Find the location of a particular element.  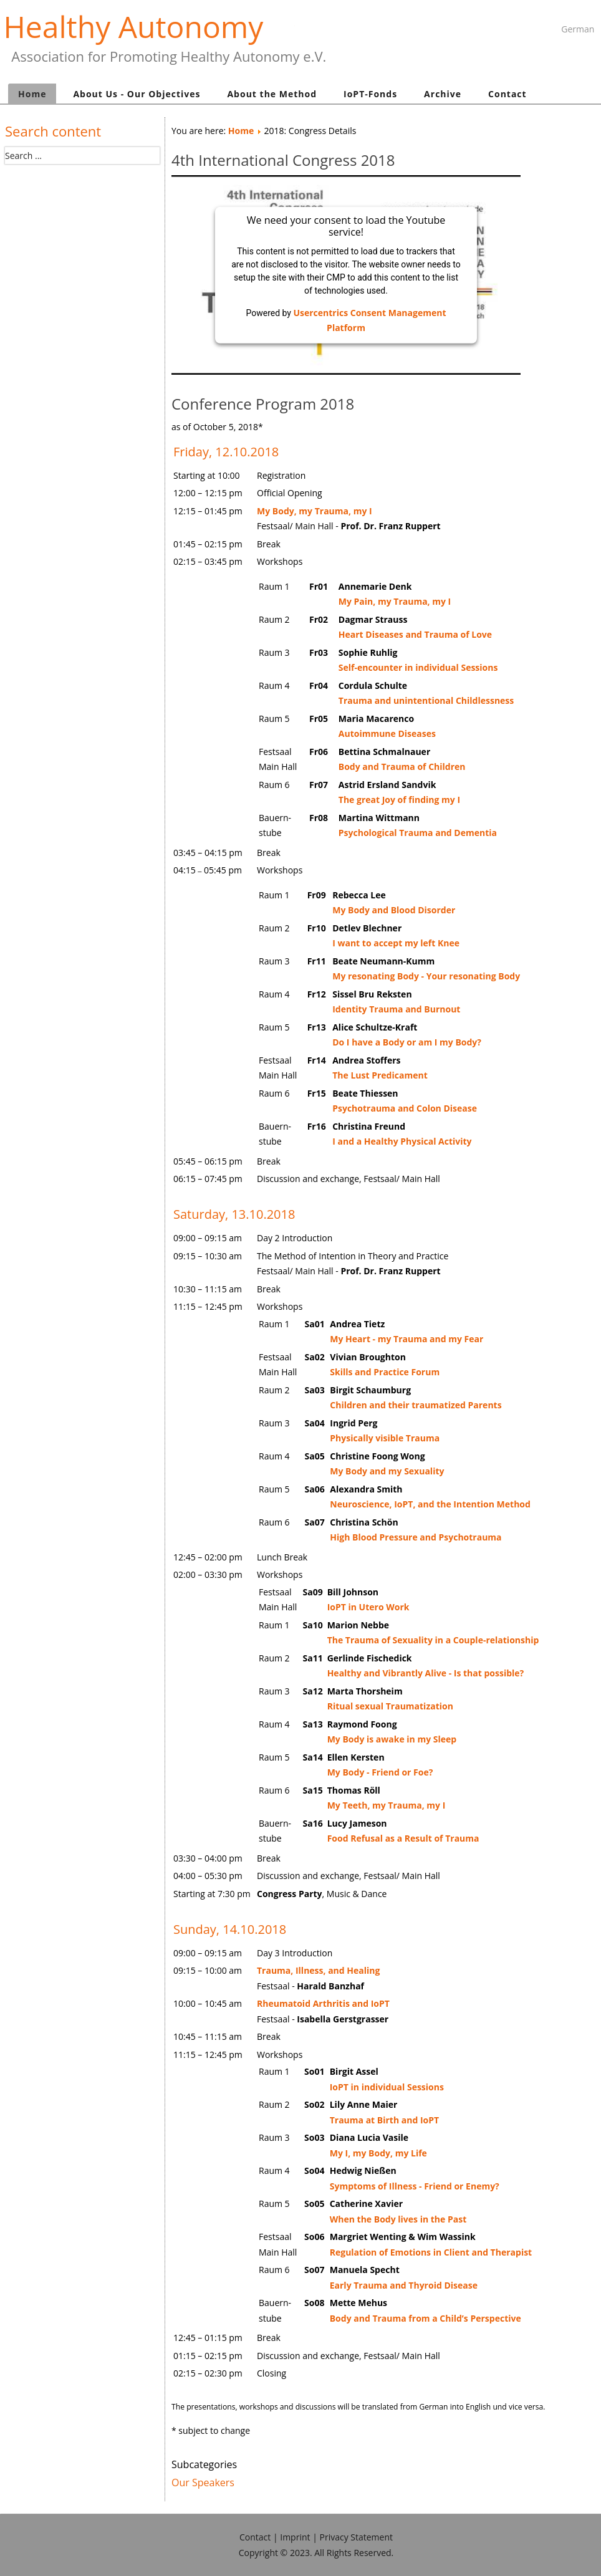

Trauma at Birth and IoPT is located at coordinates (384, 2120).